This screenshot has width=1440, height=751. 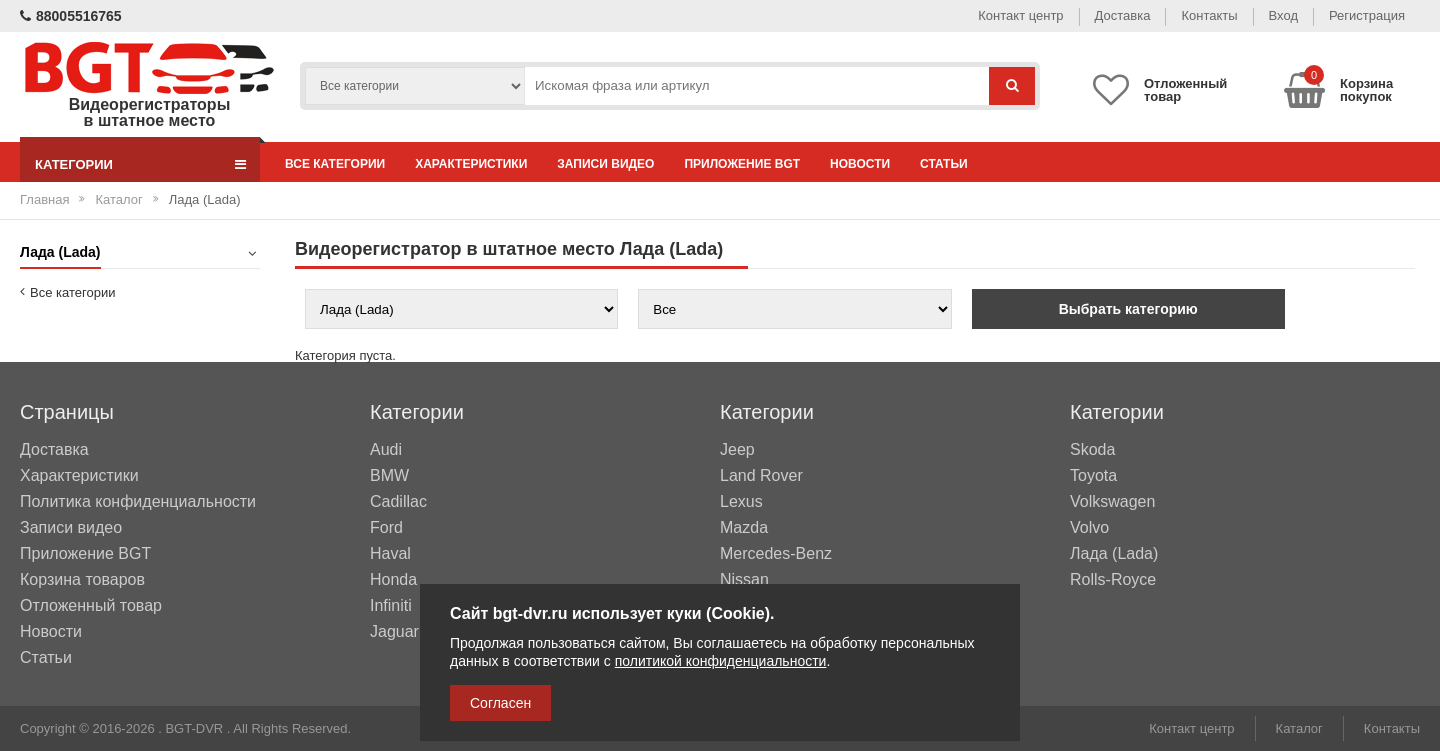 What do you see at coordinates (44, 199) in the screenshot?
I see `Главная` at bounding box center [44, 199].